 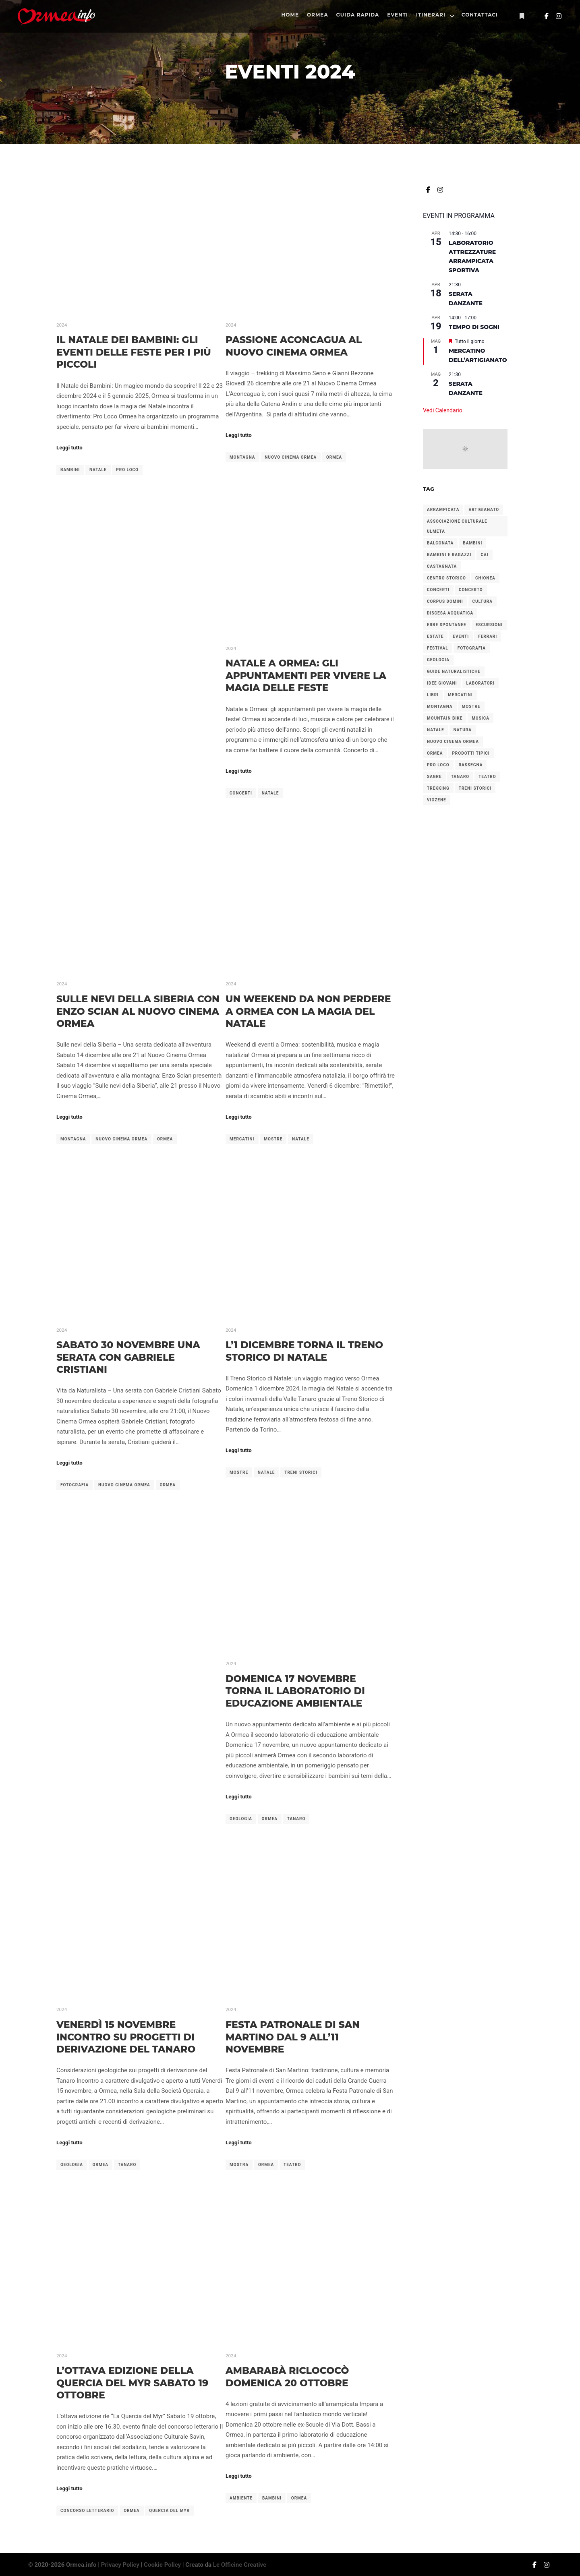 What do you see at coordinates (308, 1011) in the screenshot?
I see `Un weekend da non perdere a Ormea con la magia del Natale` at bounding box center [308, 1011].